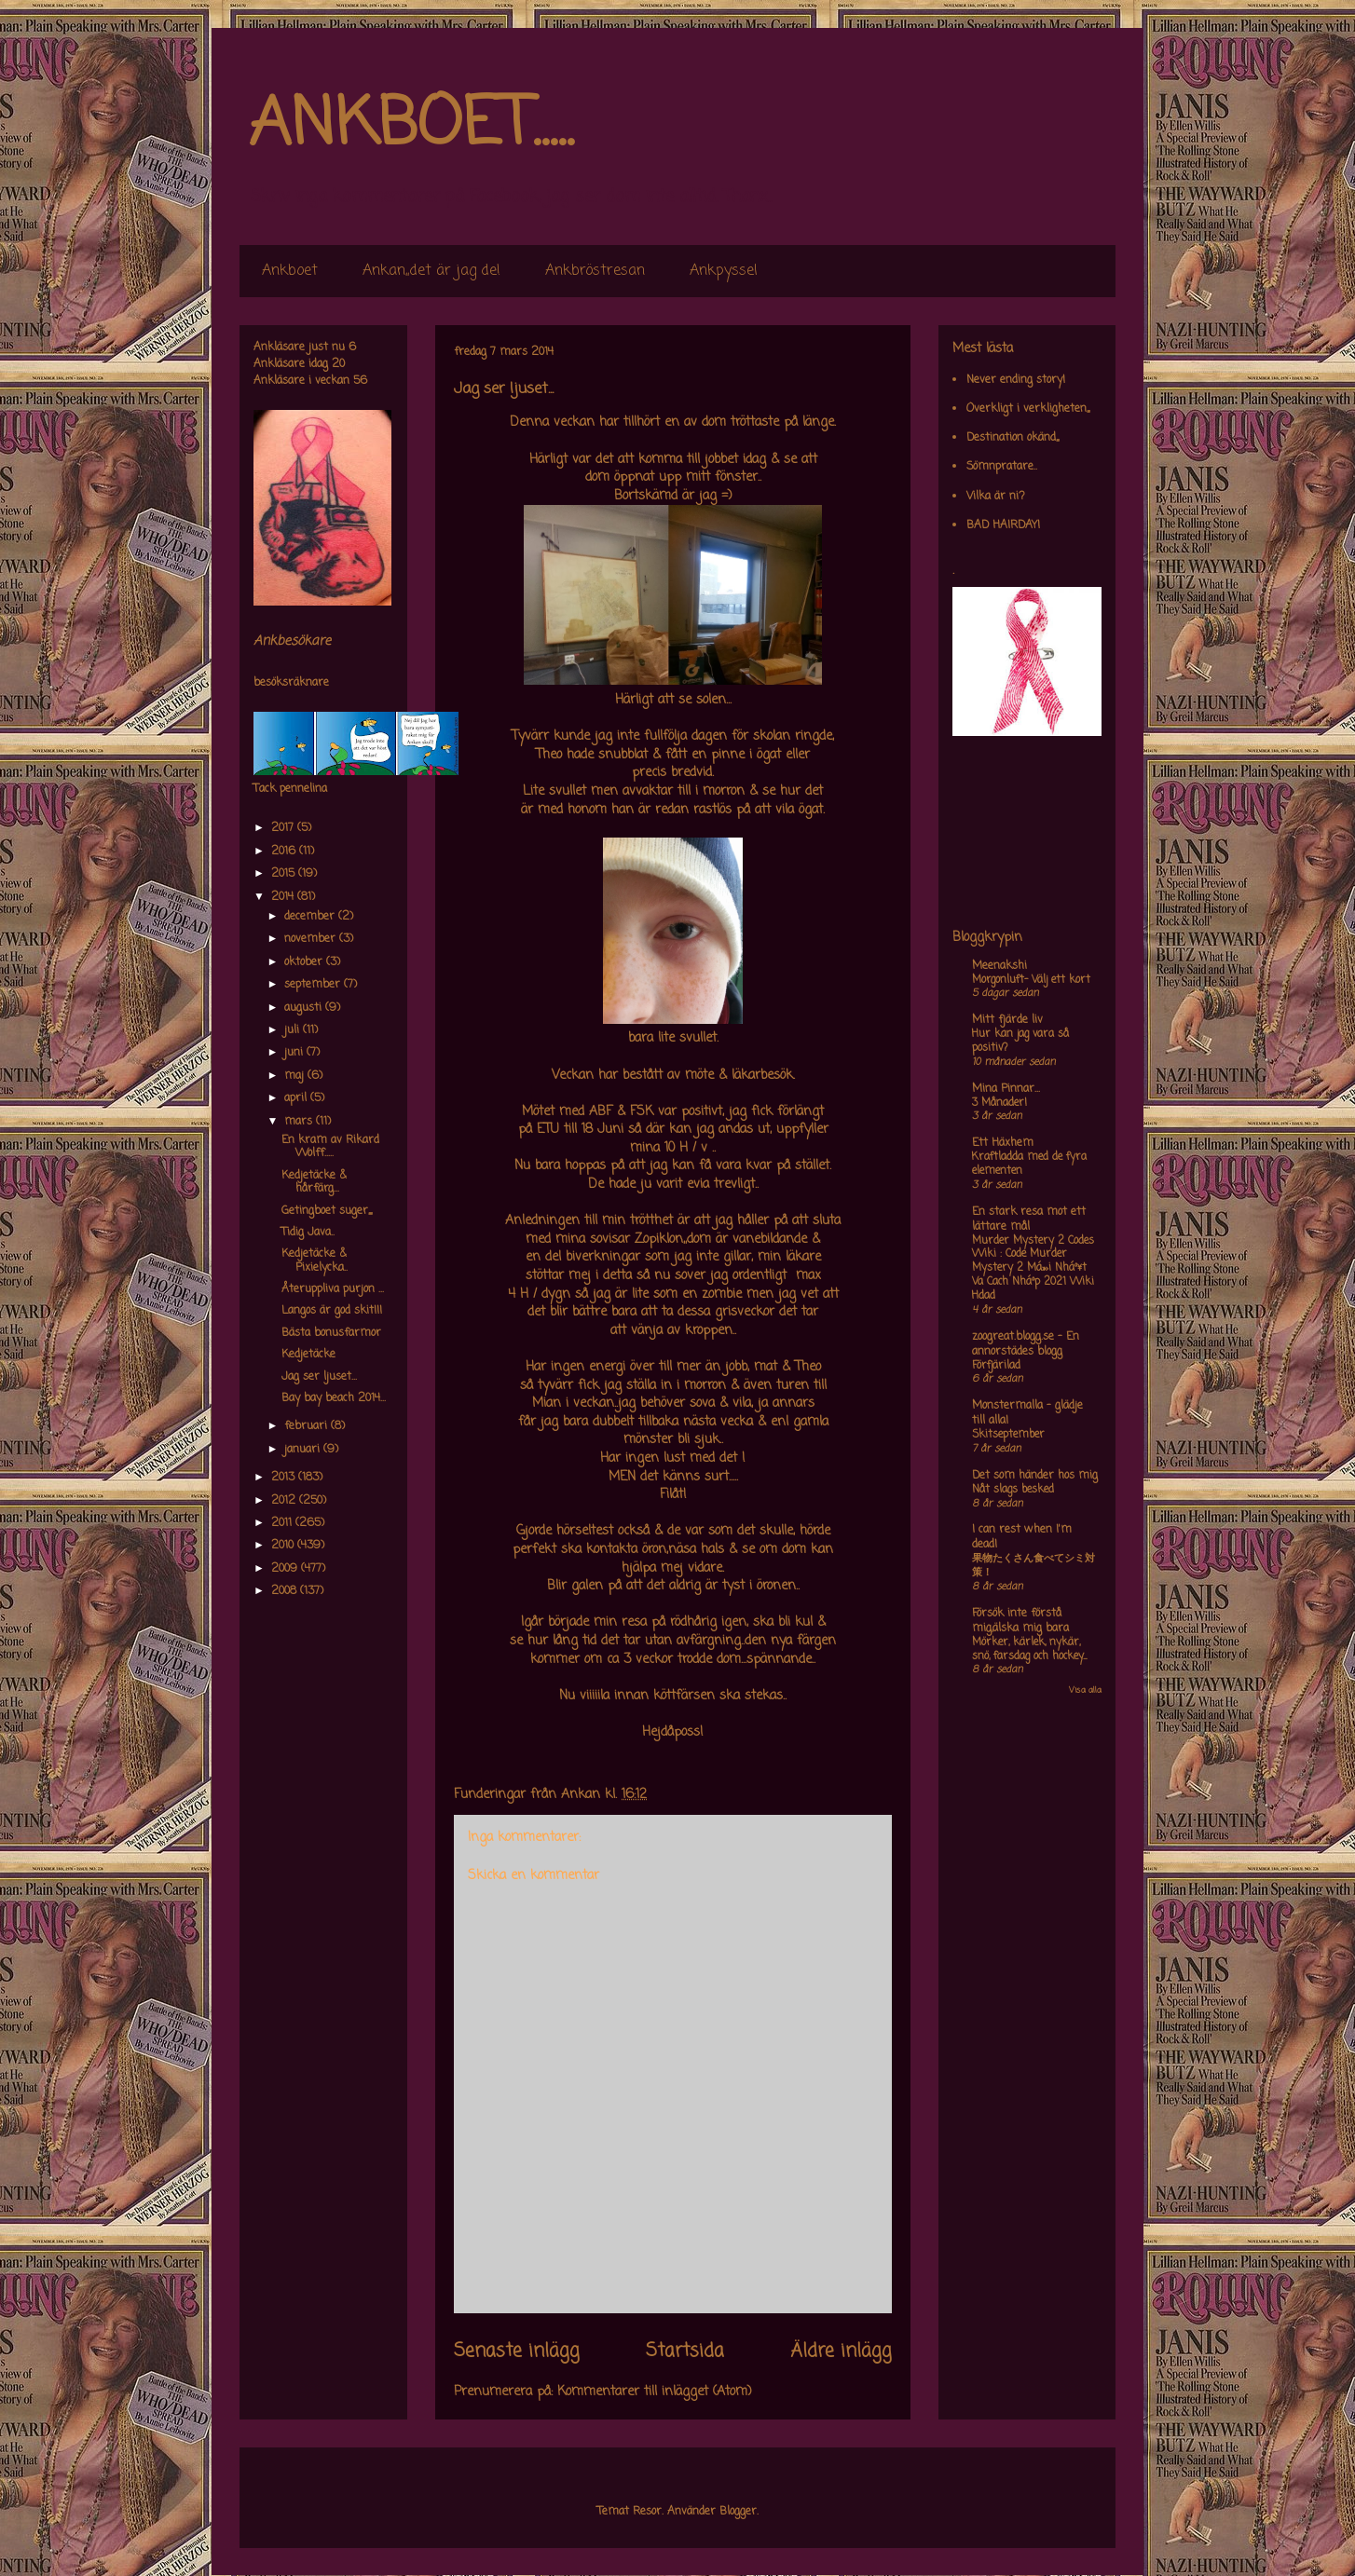 This screenshot has width=1355, height=2576. What do you see at coordinates (331, 1333) in the screenshot?
I see `Bästa bonusfarmor` at bounding box center [331, 1333].